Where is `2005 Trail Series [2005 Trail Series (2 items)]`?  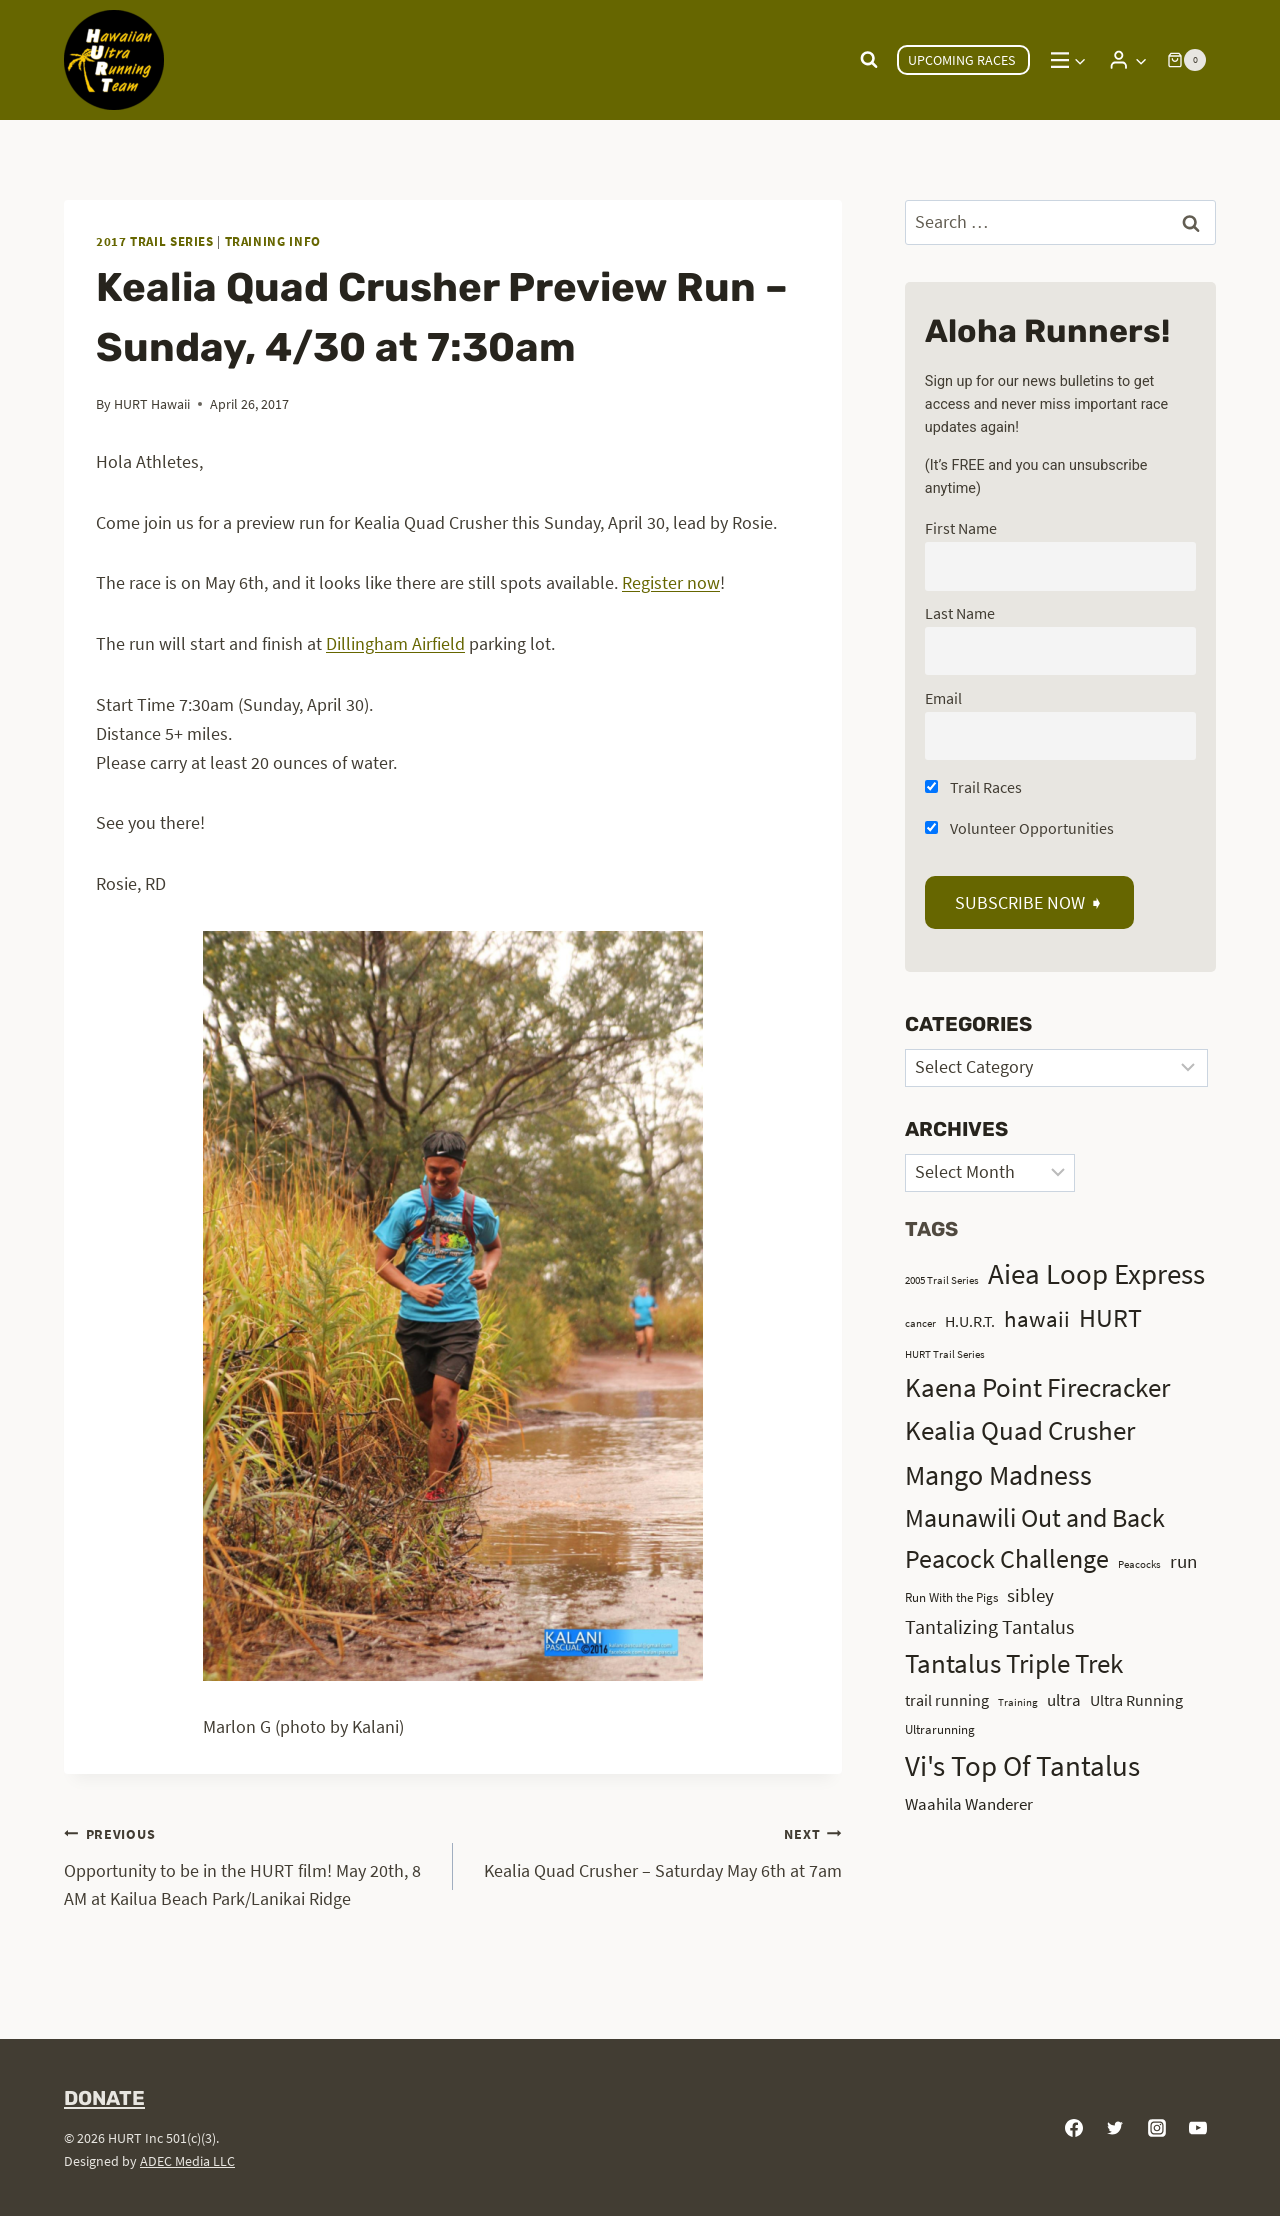
2005 Trail Series [2005 Trail Series (2 items)] is located at coordinates (942, 1280).